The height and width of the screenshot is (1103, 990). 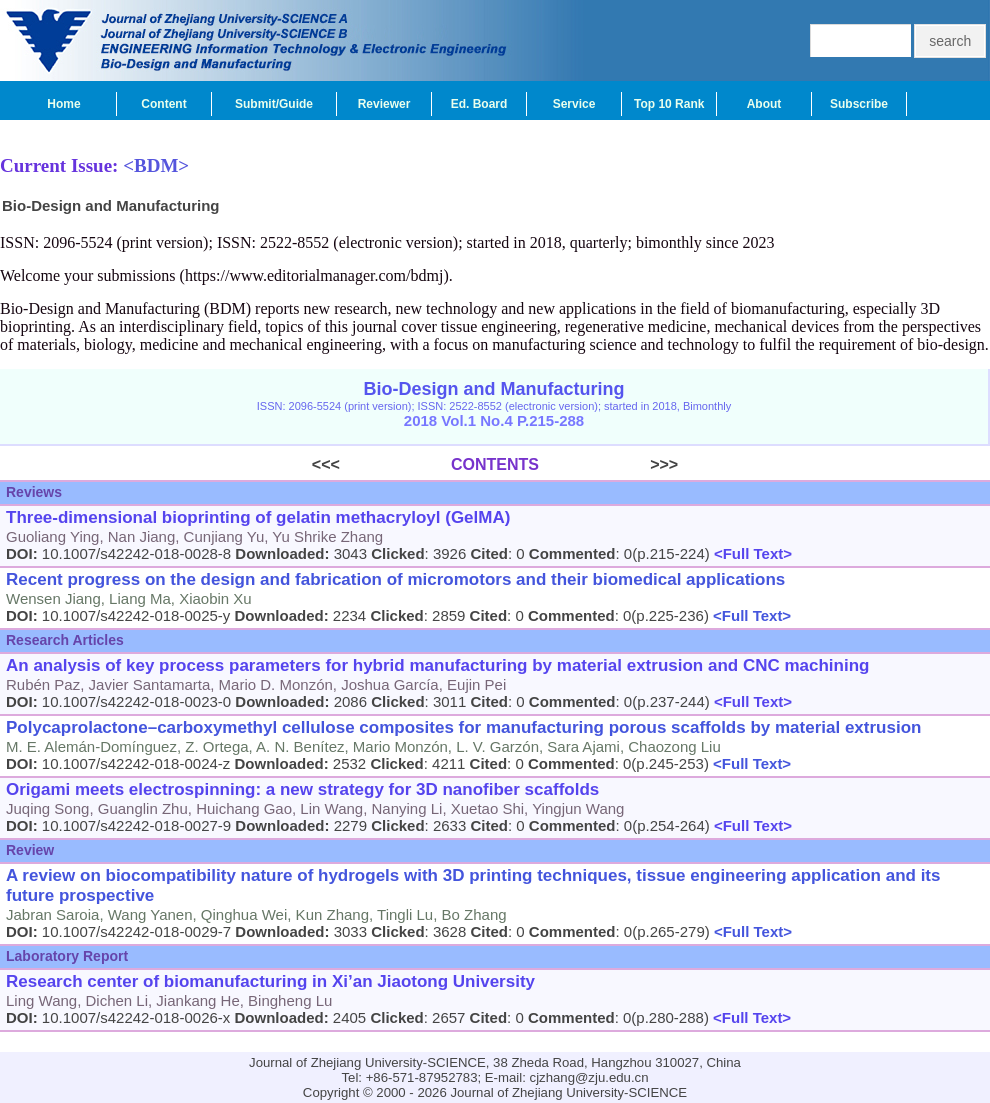 I want to click on >>>, so click(x=608, y=464).